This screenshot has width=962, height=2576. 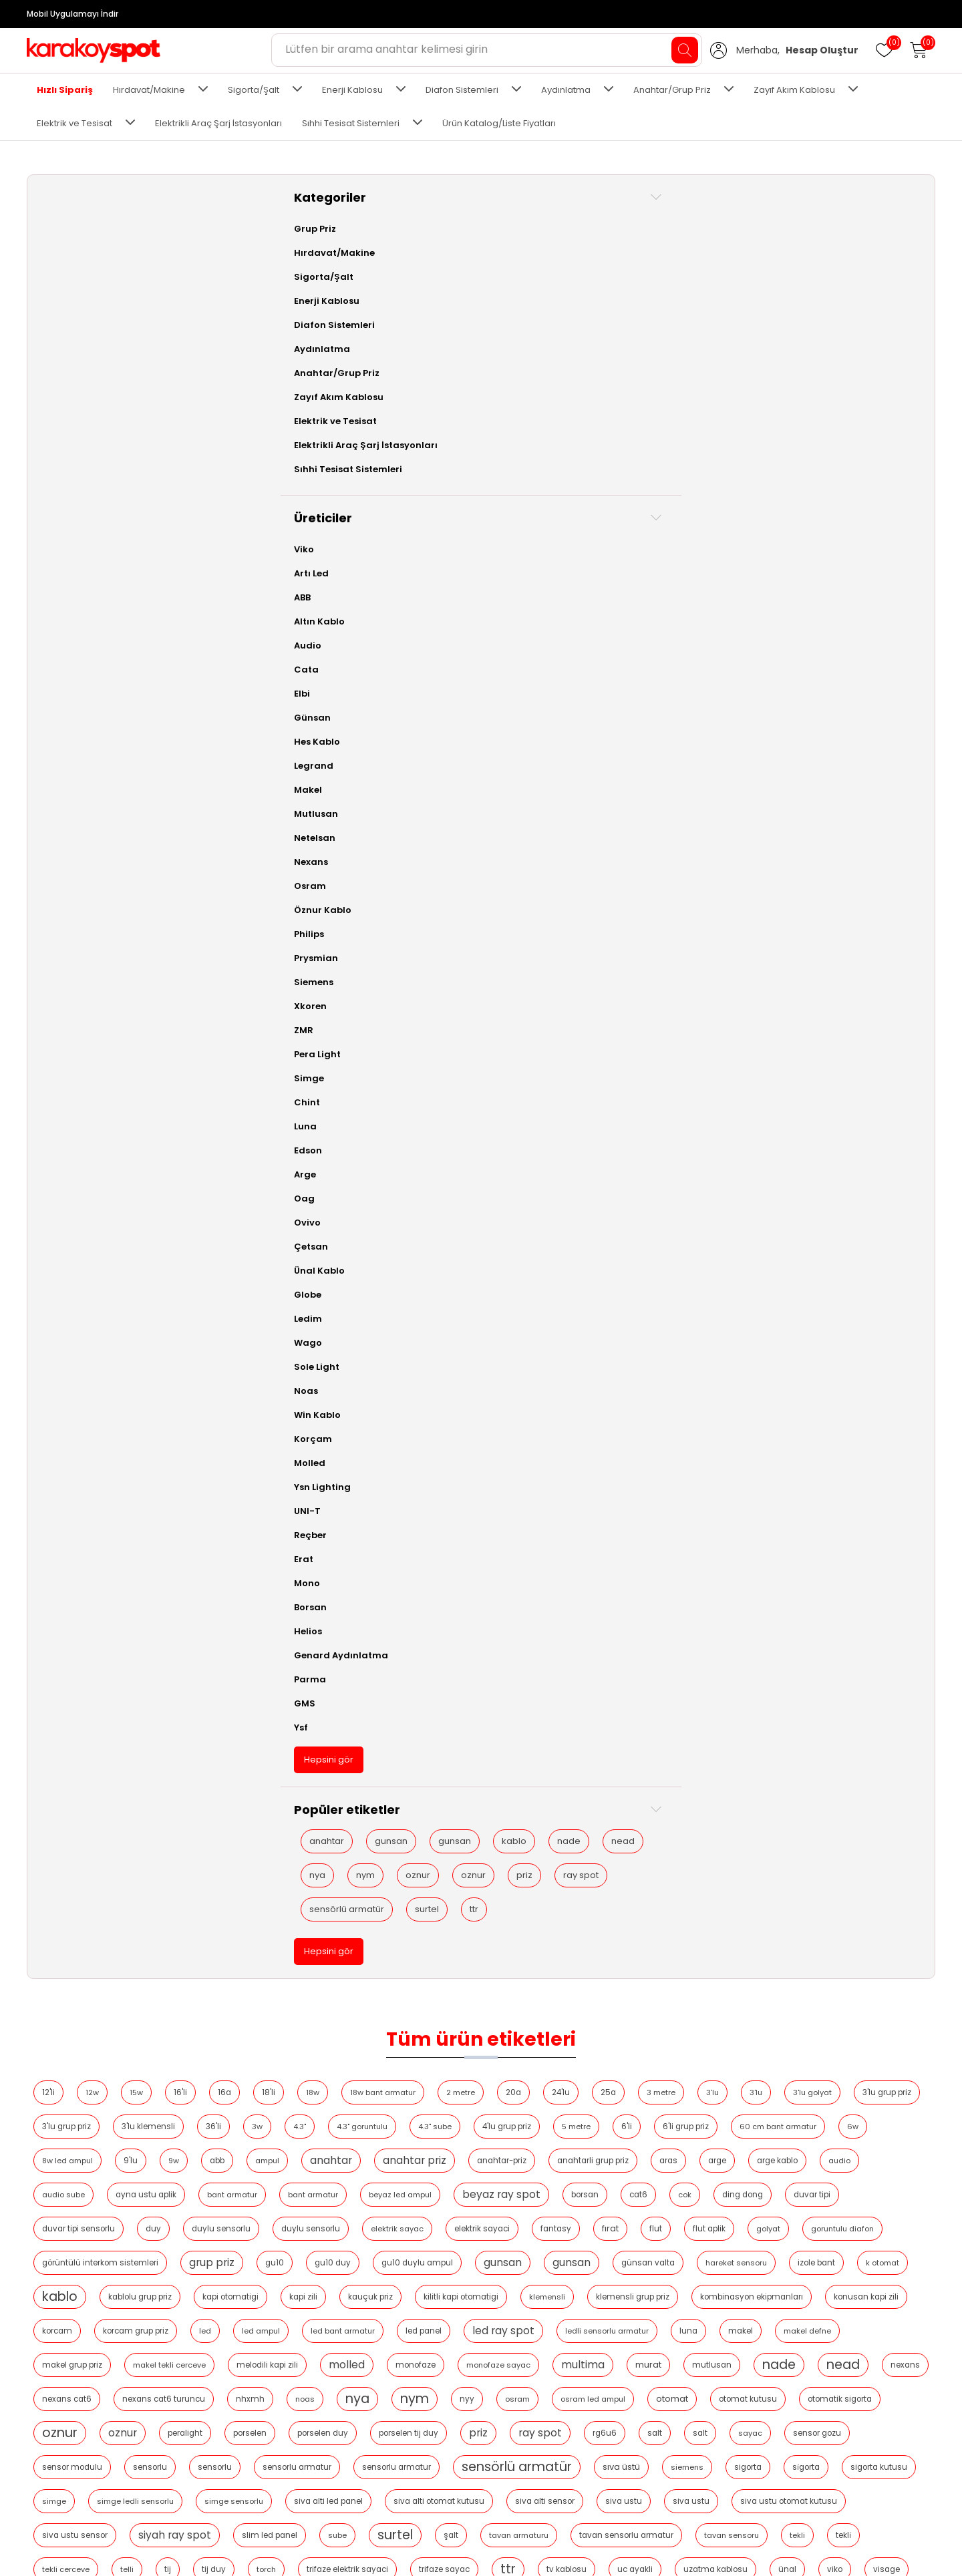 What do you see at coordinates (651, 343) in the screenshot?
I see `arge` at bounding box center [651, 343].